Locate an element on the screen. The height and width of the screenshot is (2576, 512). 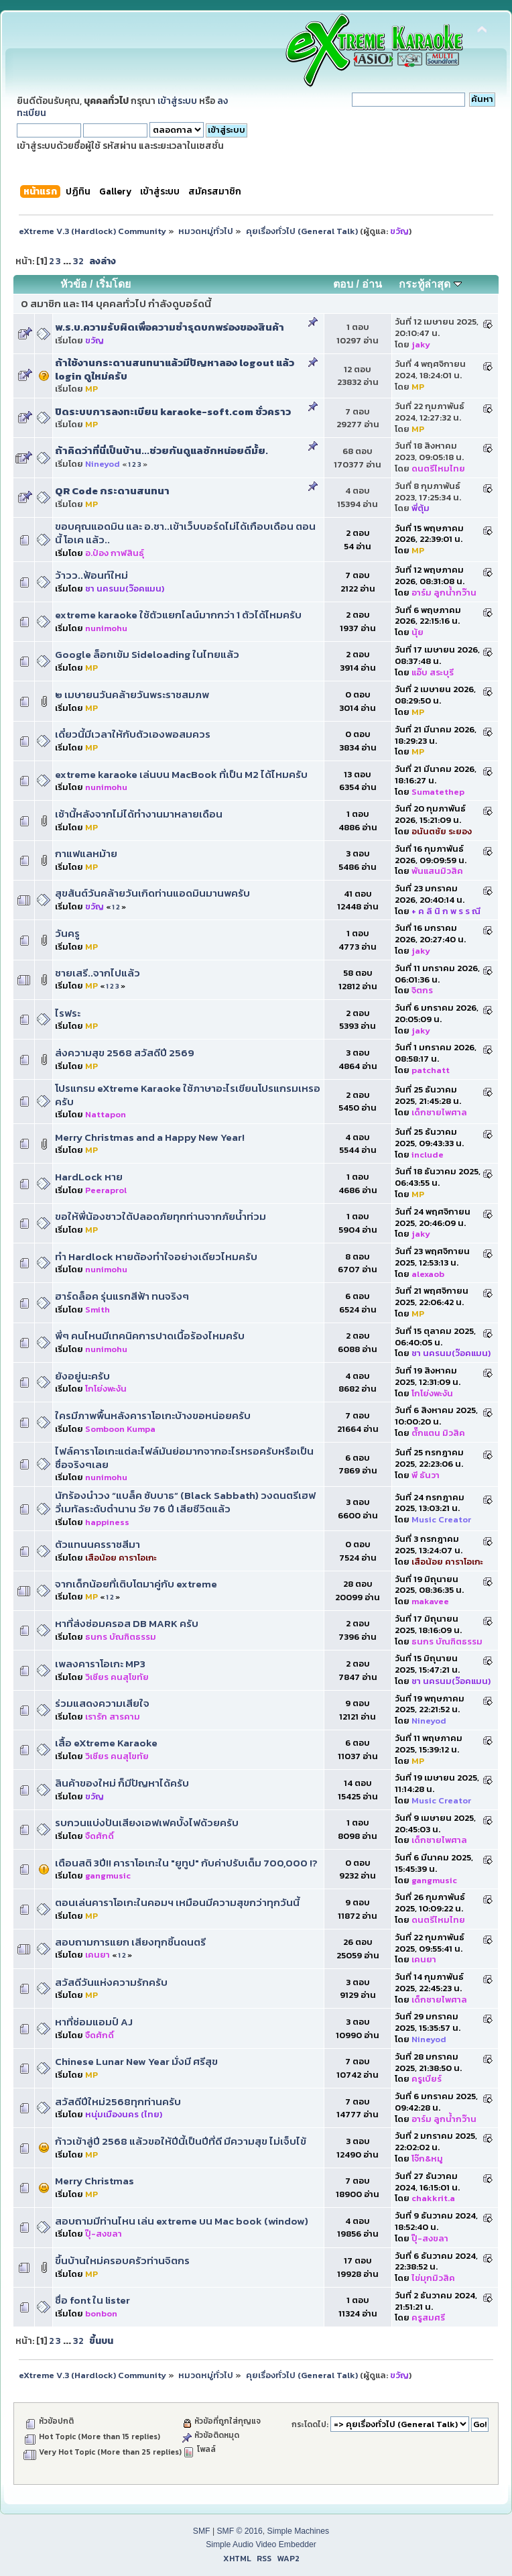
+ ค ลิ นิ ก พ ร ร ณี is located at coordinates (446, 911).